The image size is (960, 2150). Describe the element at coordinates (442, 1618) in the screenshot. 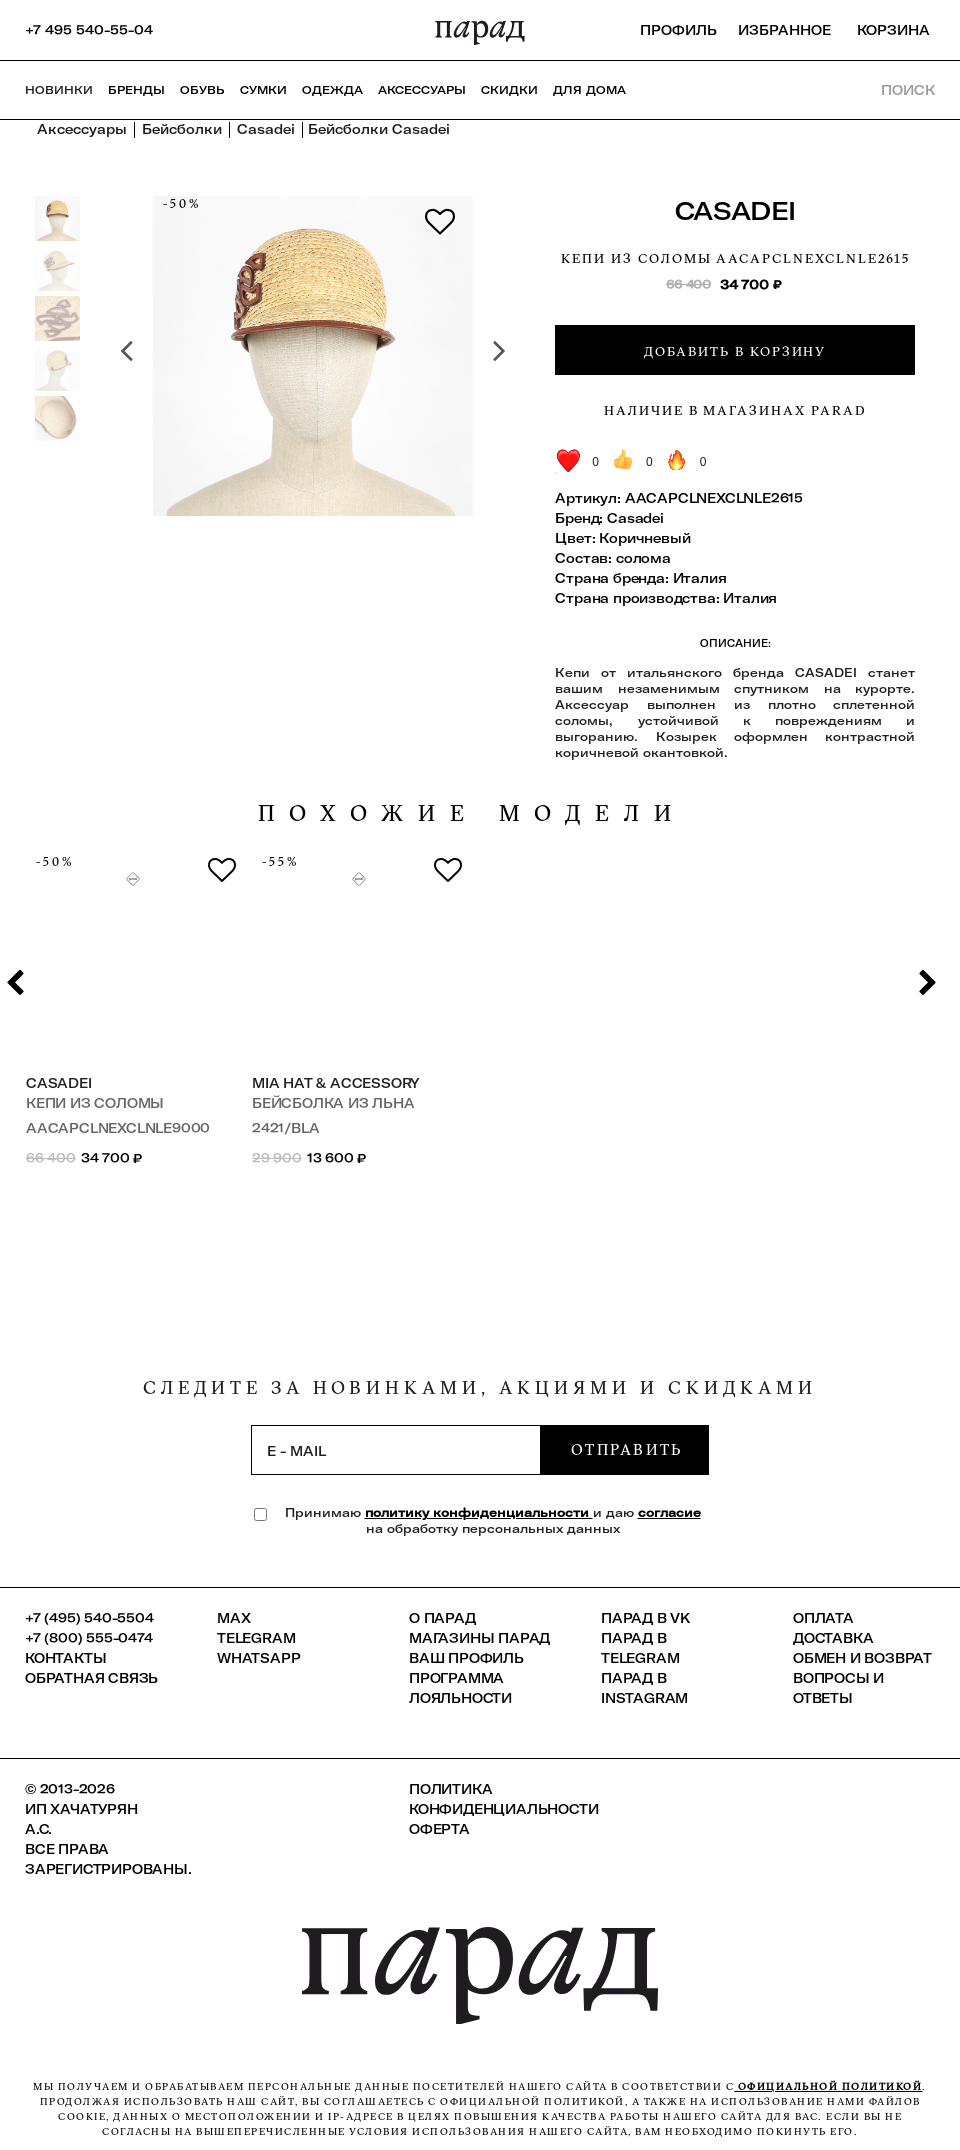

I see `О ПАРАД` at that location.